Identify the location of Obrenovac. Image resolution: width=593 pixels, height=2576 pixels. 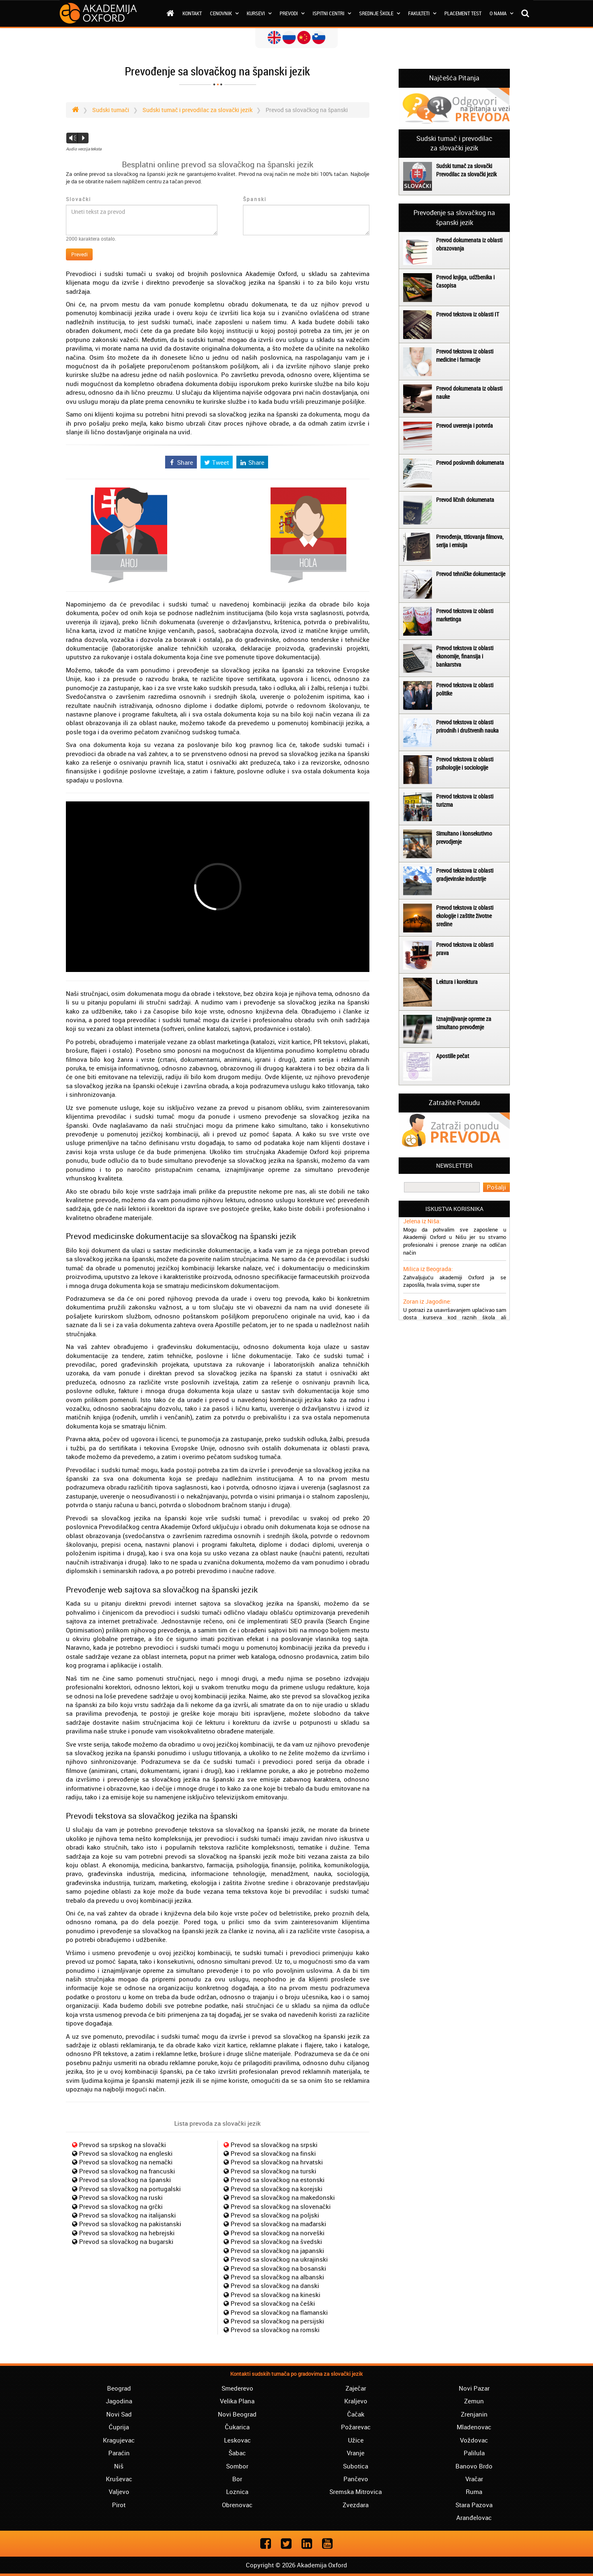
(237, 2505).